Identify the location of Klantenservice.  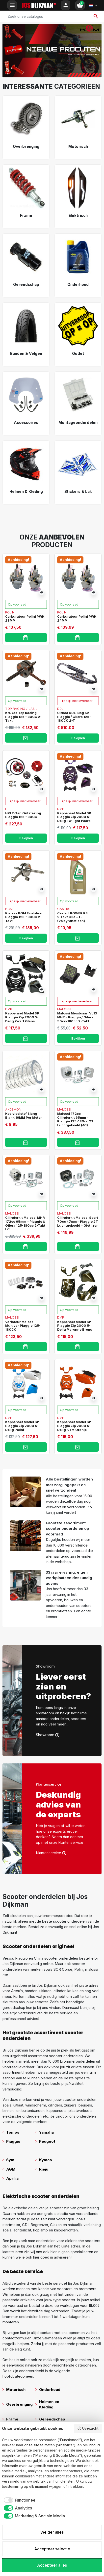
(51, 1852).